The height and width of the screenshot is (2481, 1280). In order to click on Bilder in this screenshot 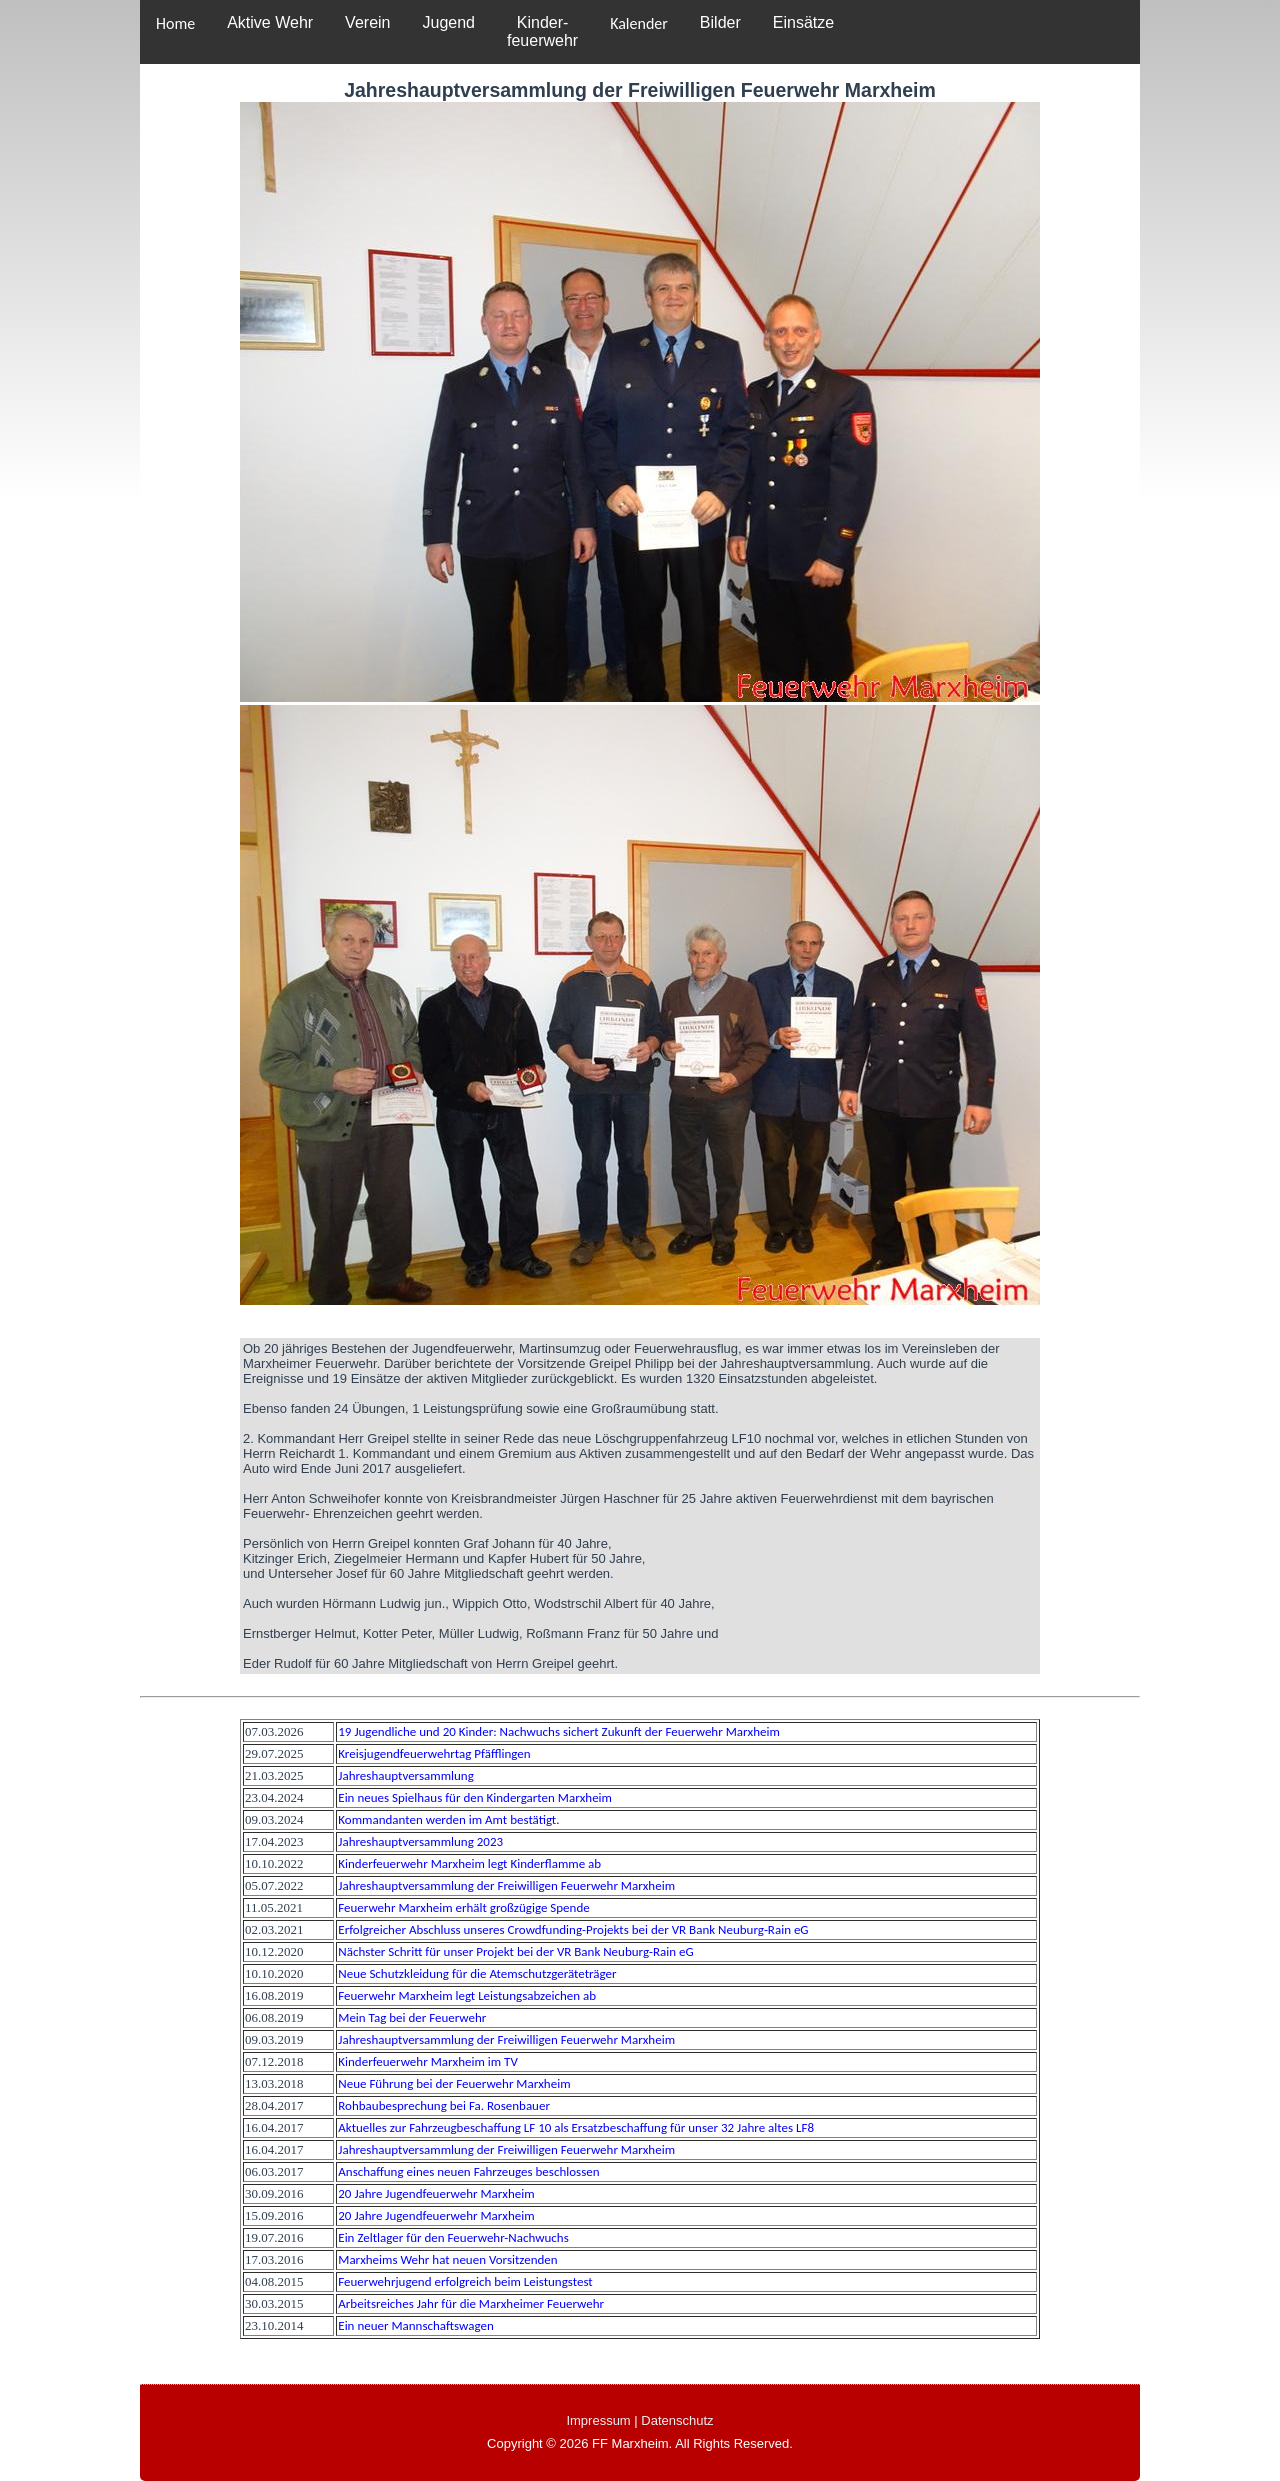, I will do `click(720, 22)`.